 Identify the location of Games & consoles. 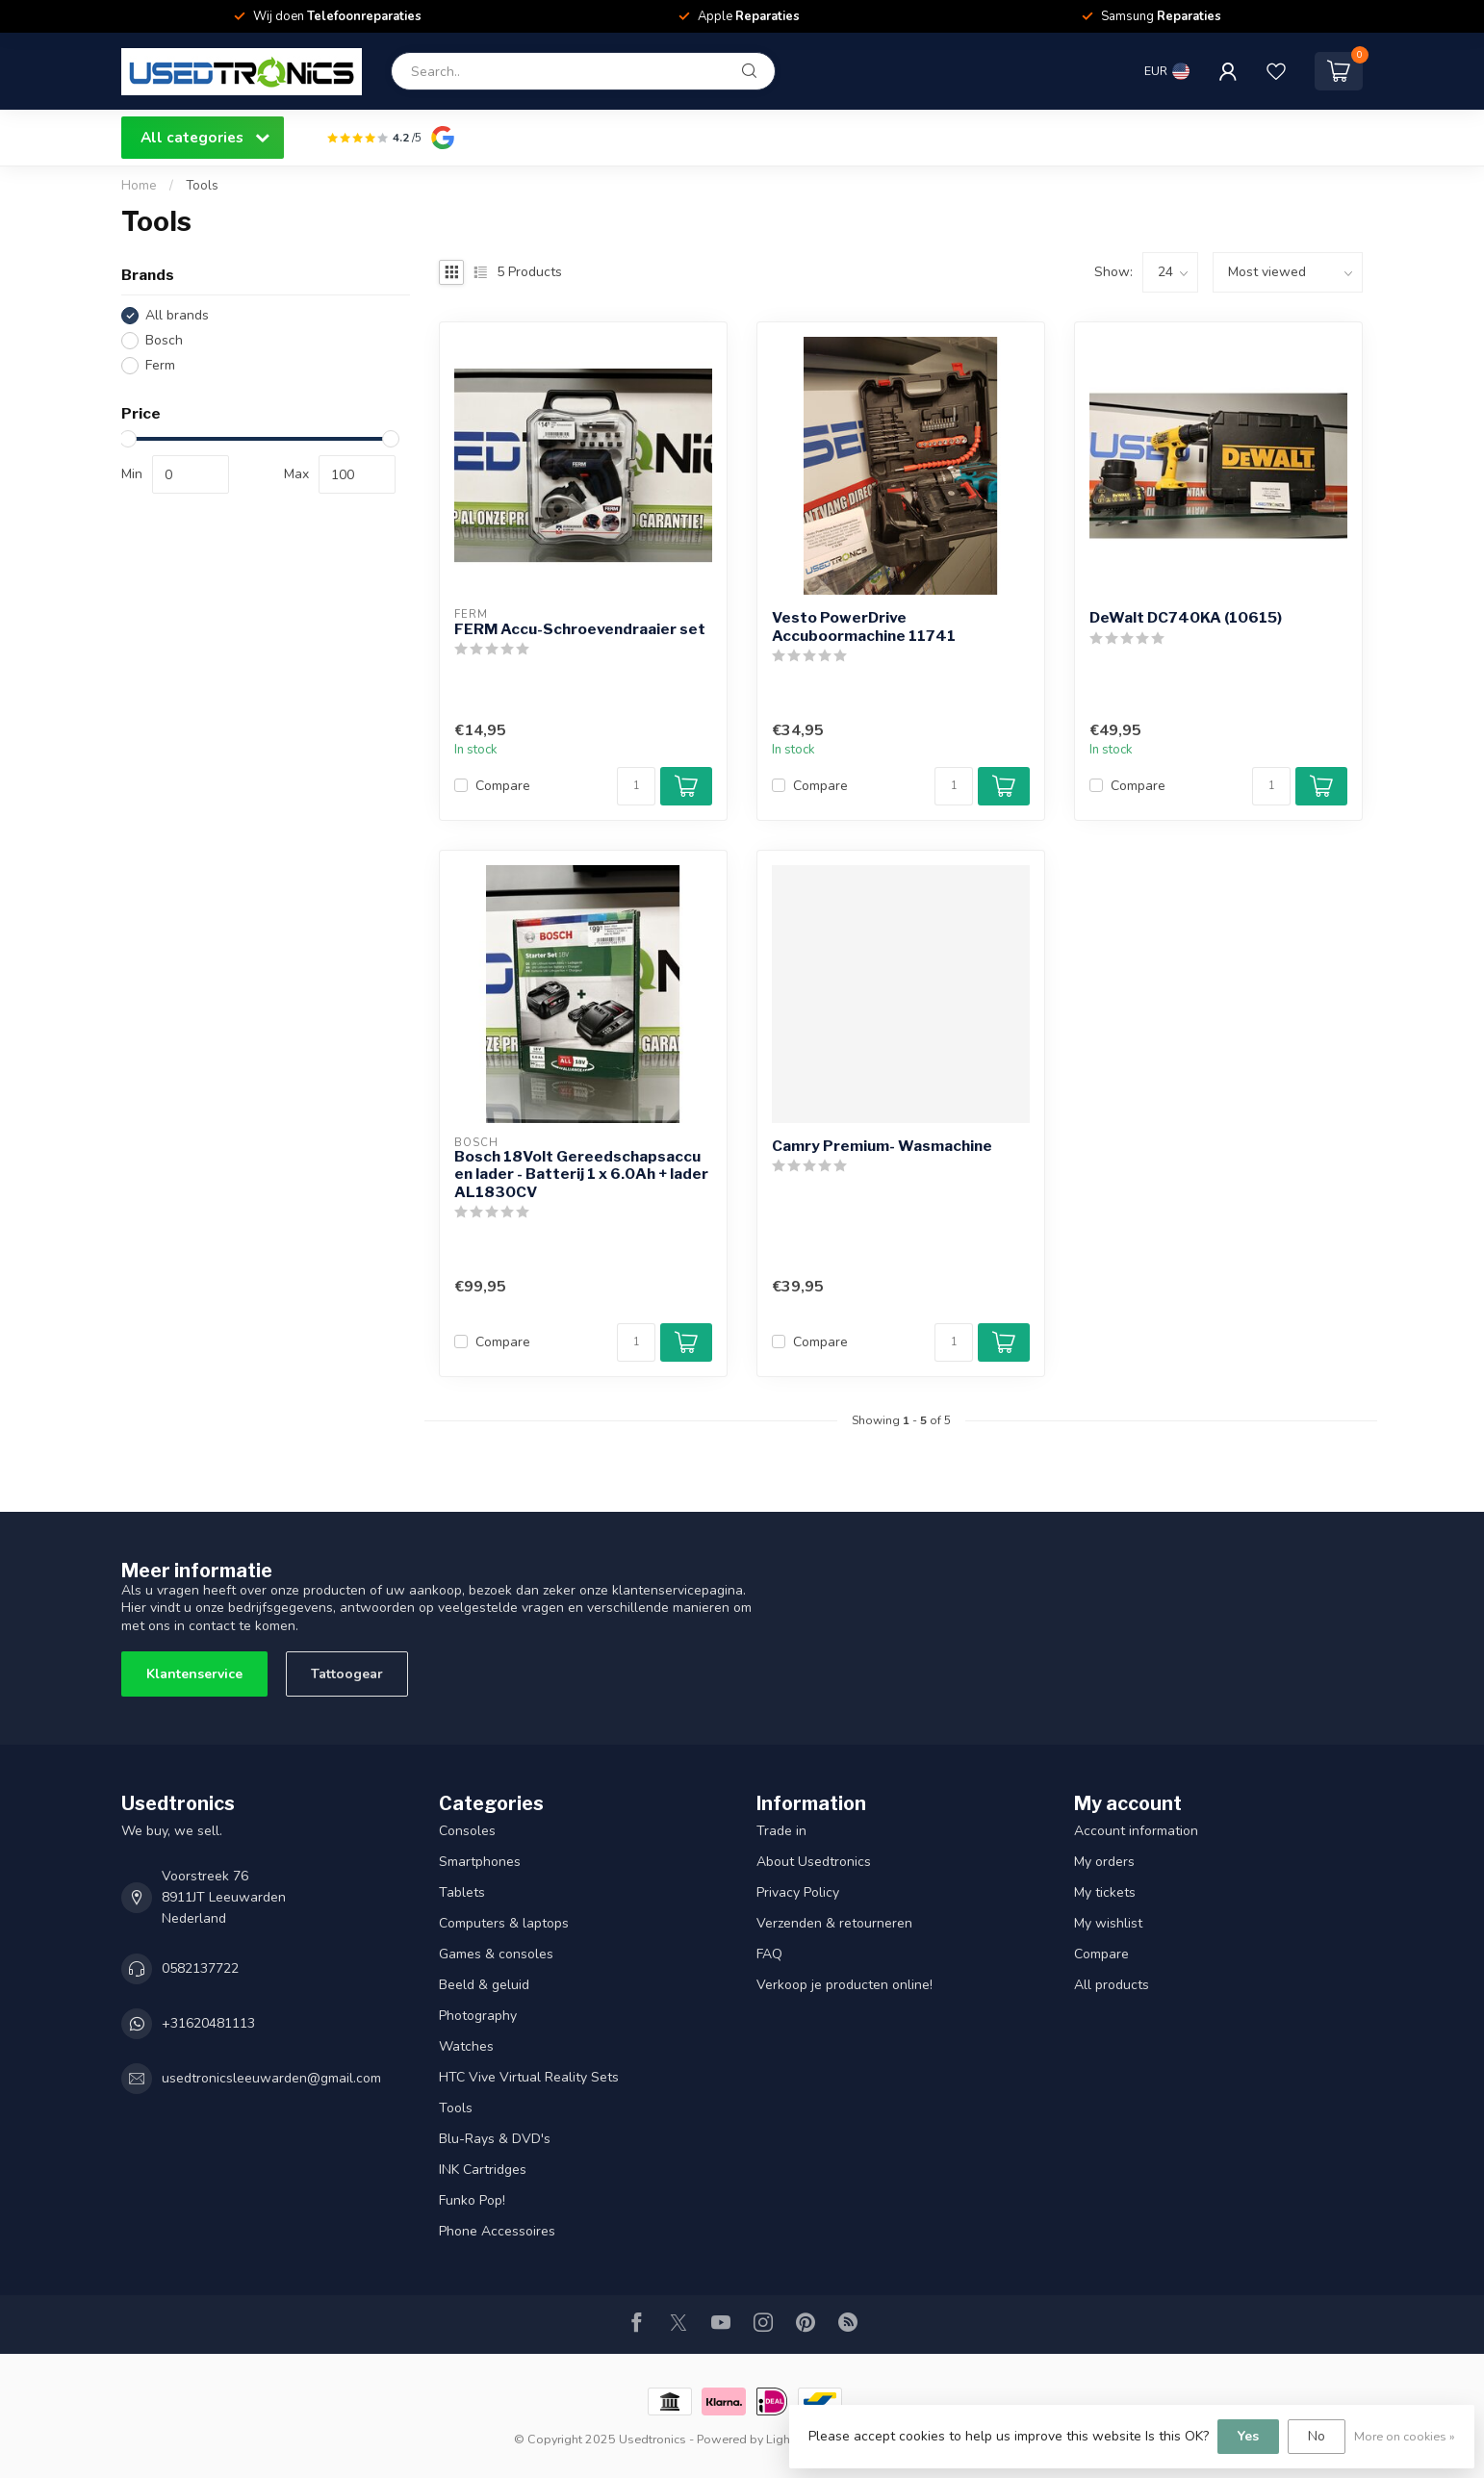
(496, 1954).